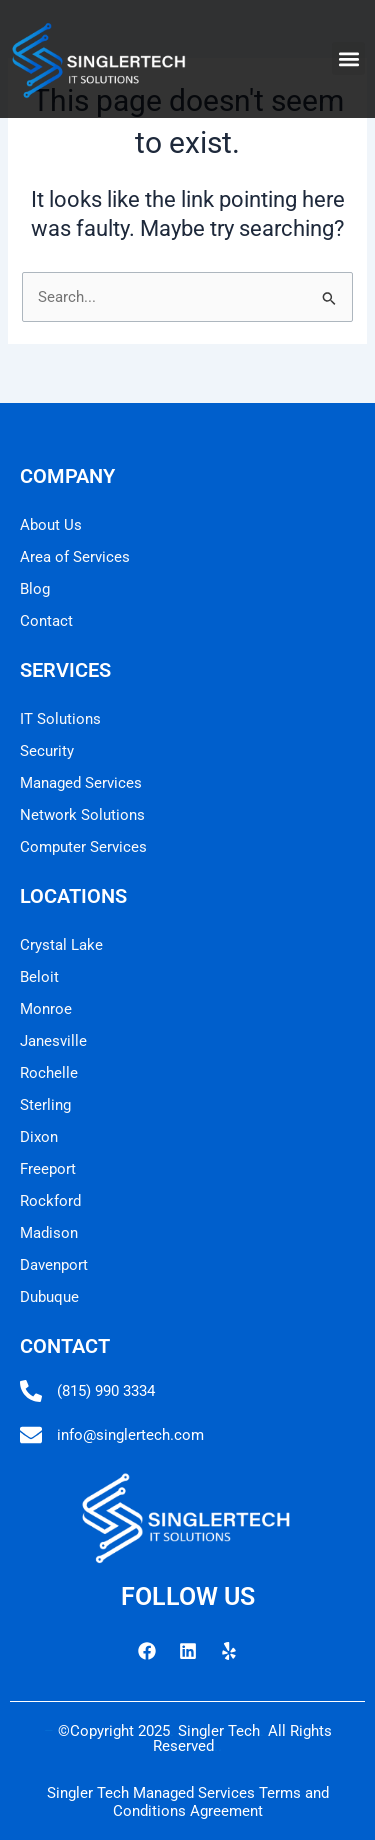 The height and width of the screenshot is (1840, 375). Describe the element at coordinates (45, 1105) in the screenshot. I see `Sterling` at that location.